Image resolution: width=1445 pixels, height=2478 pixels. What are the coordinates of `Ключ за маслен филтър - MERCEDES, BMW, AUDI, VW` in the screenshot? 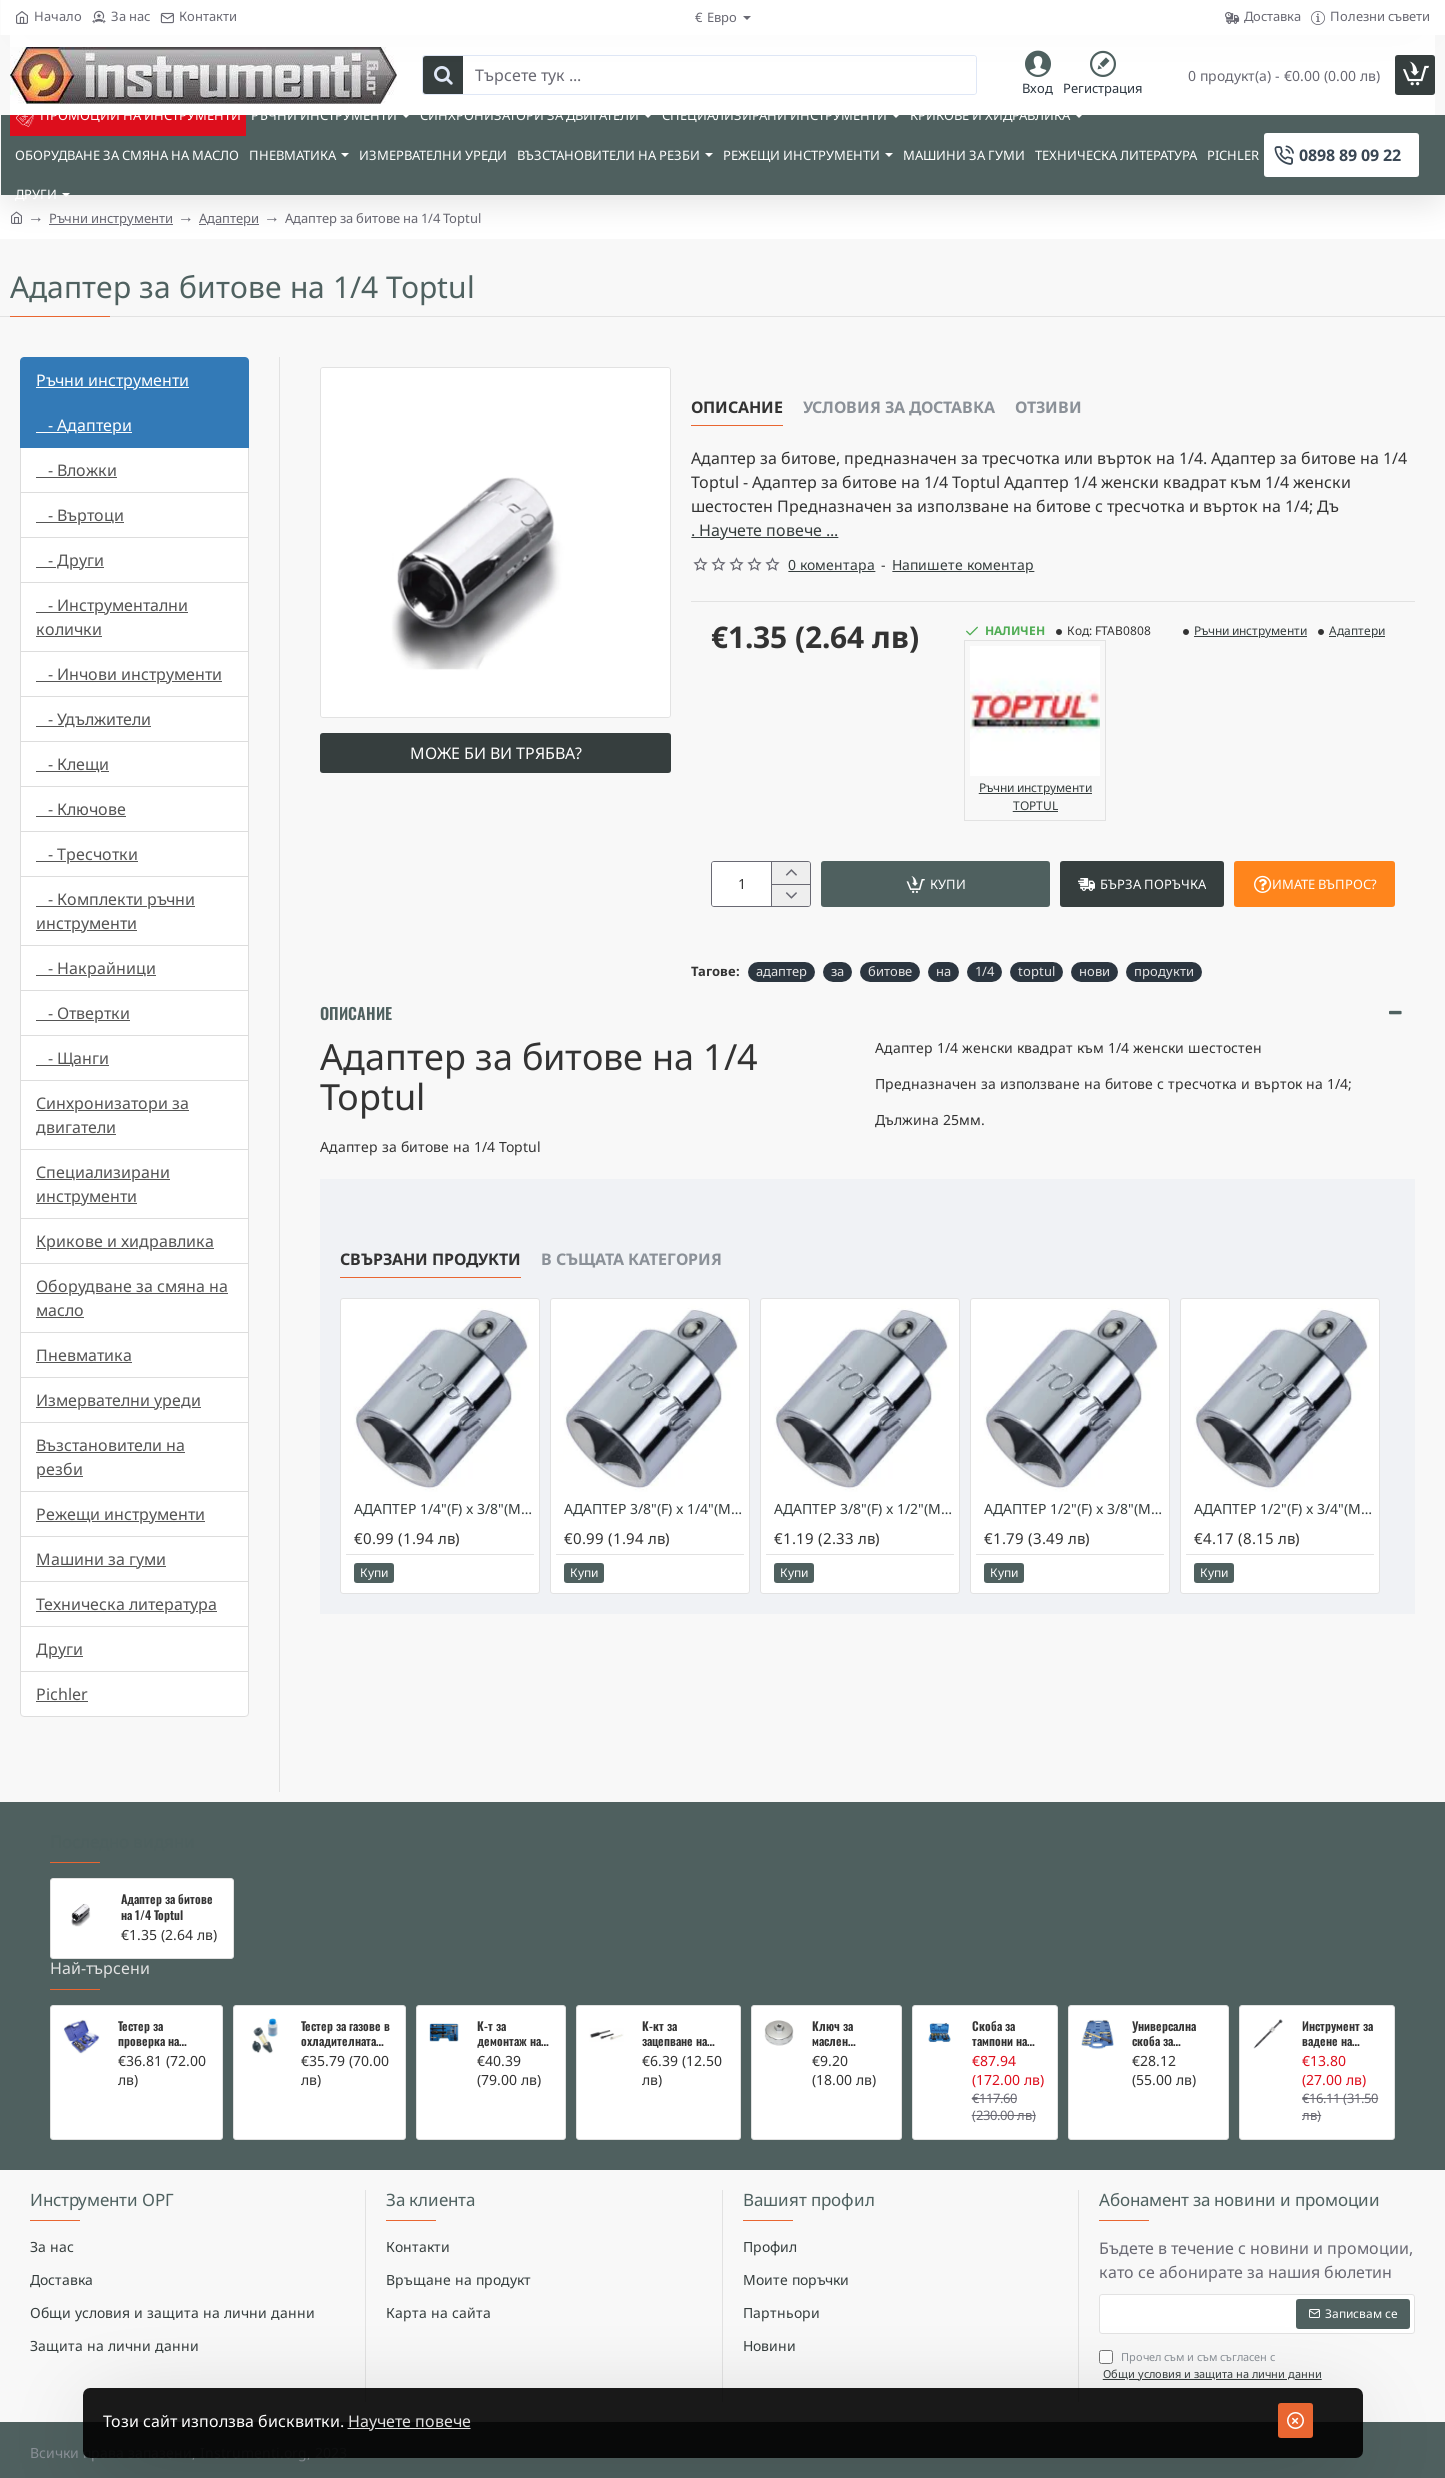 It's located at (848, 2009).